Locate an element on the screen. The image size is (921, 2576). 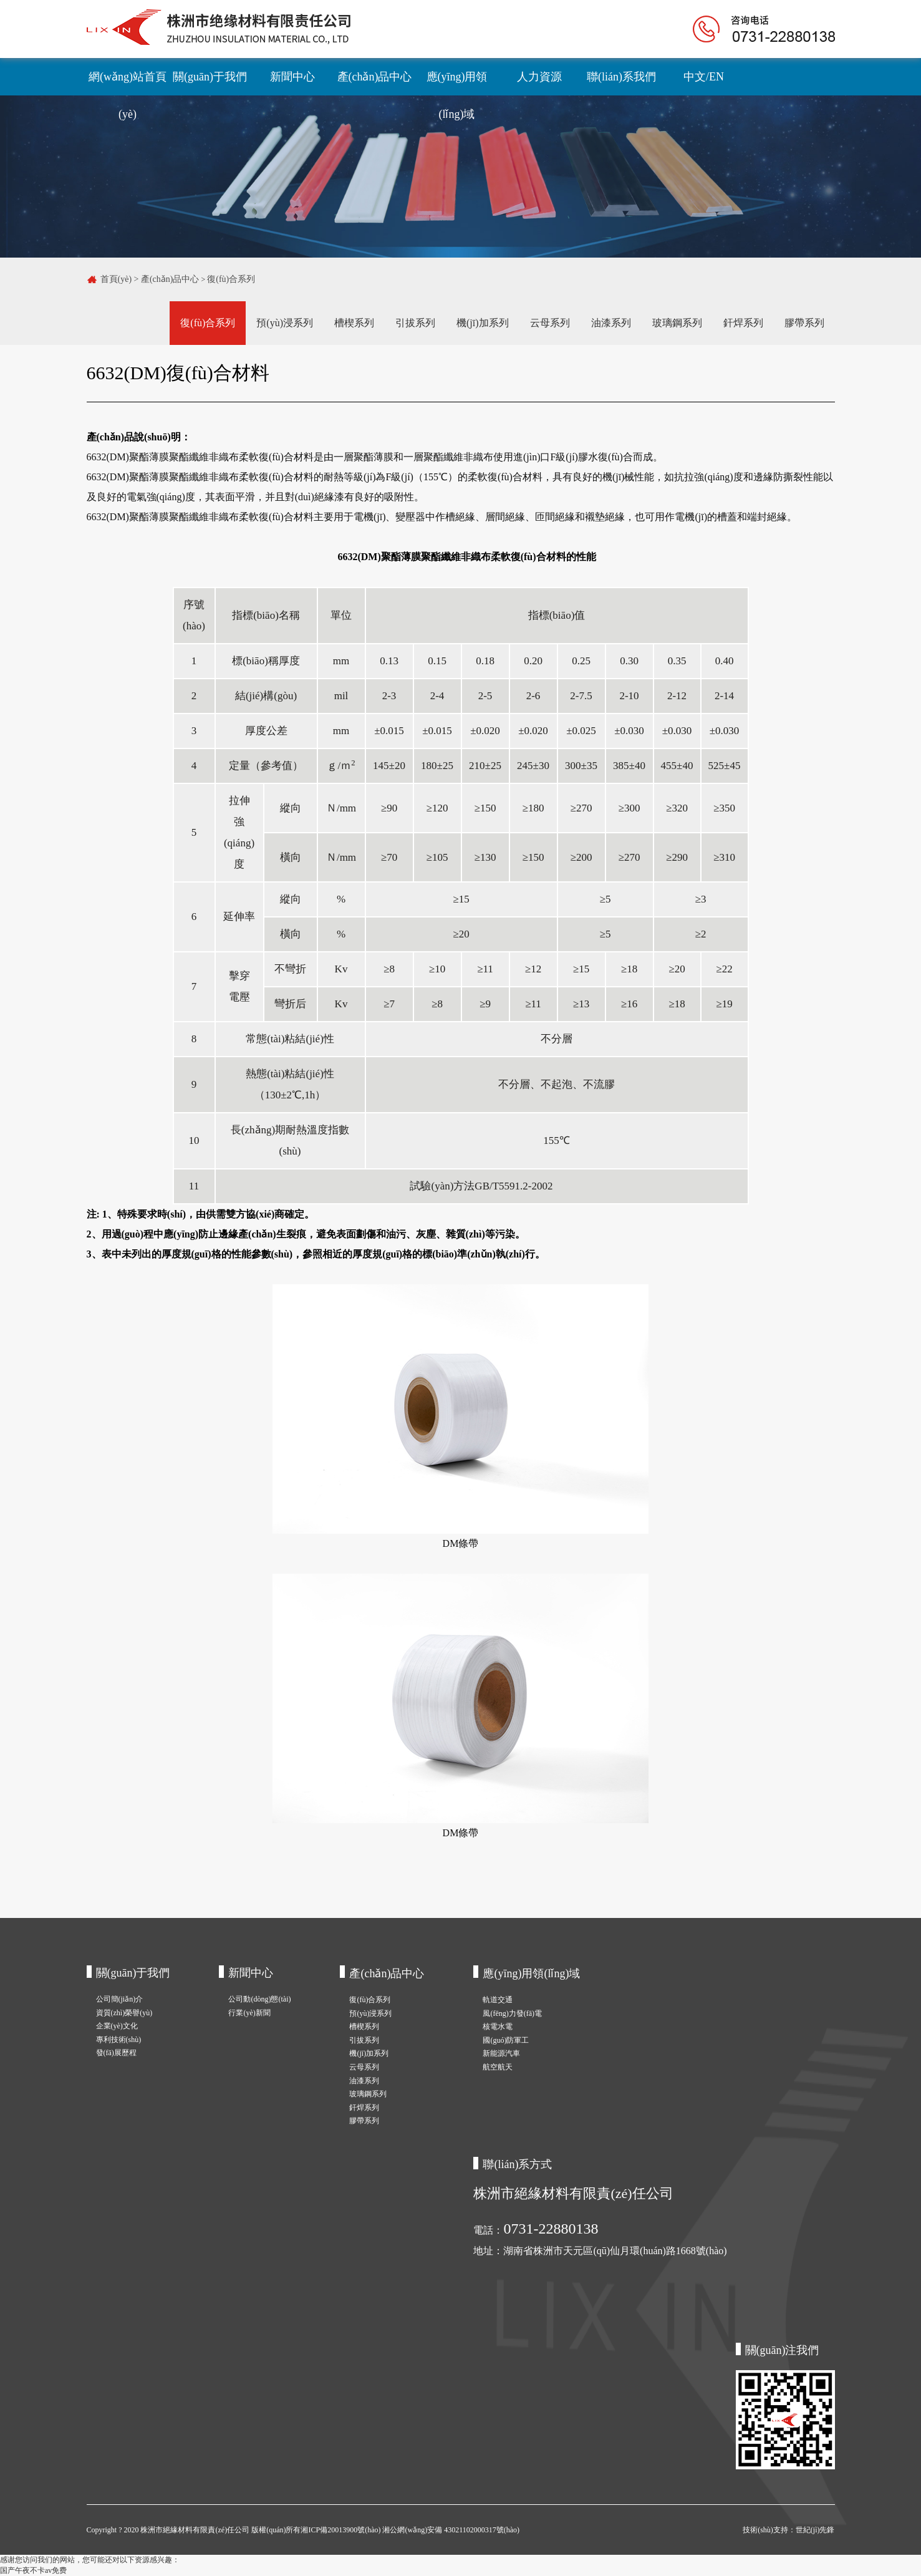
專利技術(shù) is located at coordinates (119, 2039).